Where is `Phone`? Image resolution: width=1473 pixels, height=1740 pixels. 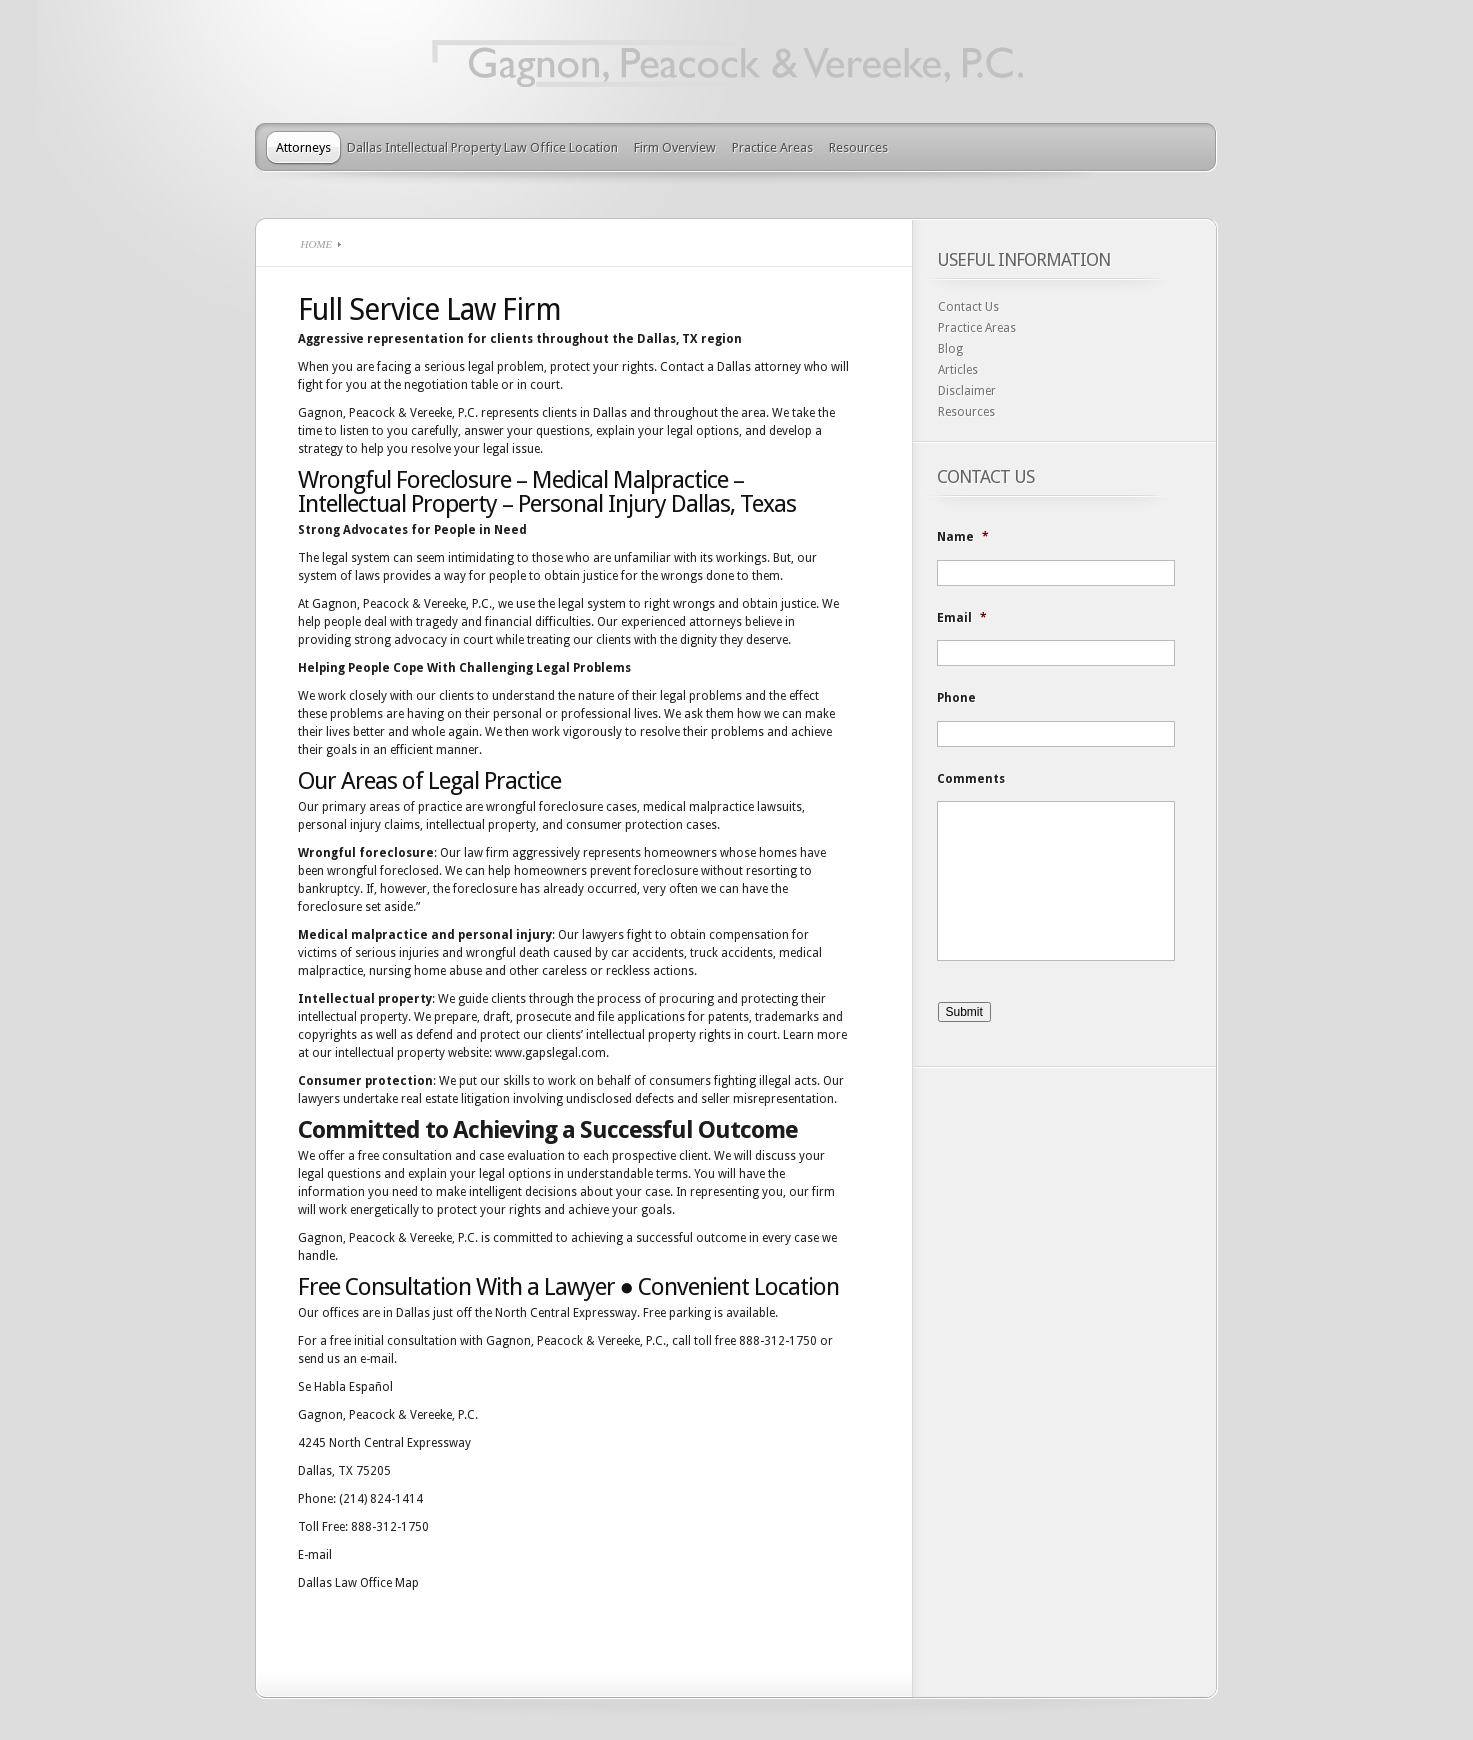 Phone is located at coordinates (956, 698).